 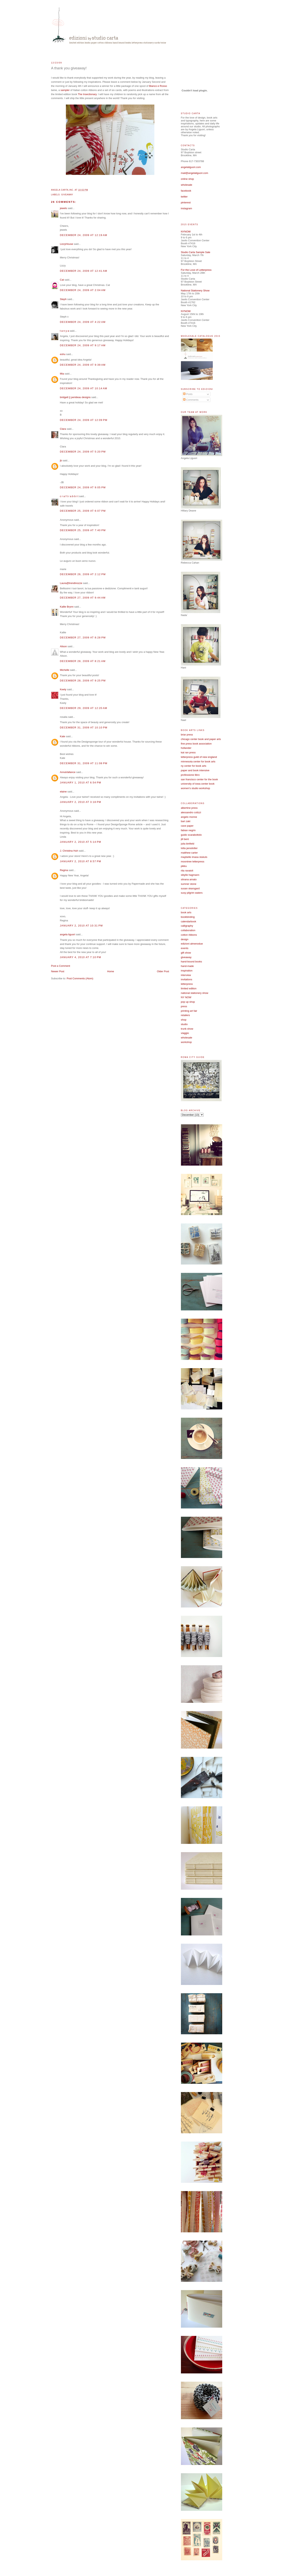 What do you see at coordinates (194, 173) in the screenshot?
I see `mail@angelaliguori.com` at bounding box center [194, 173].